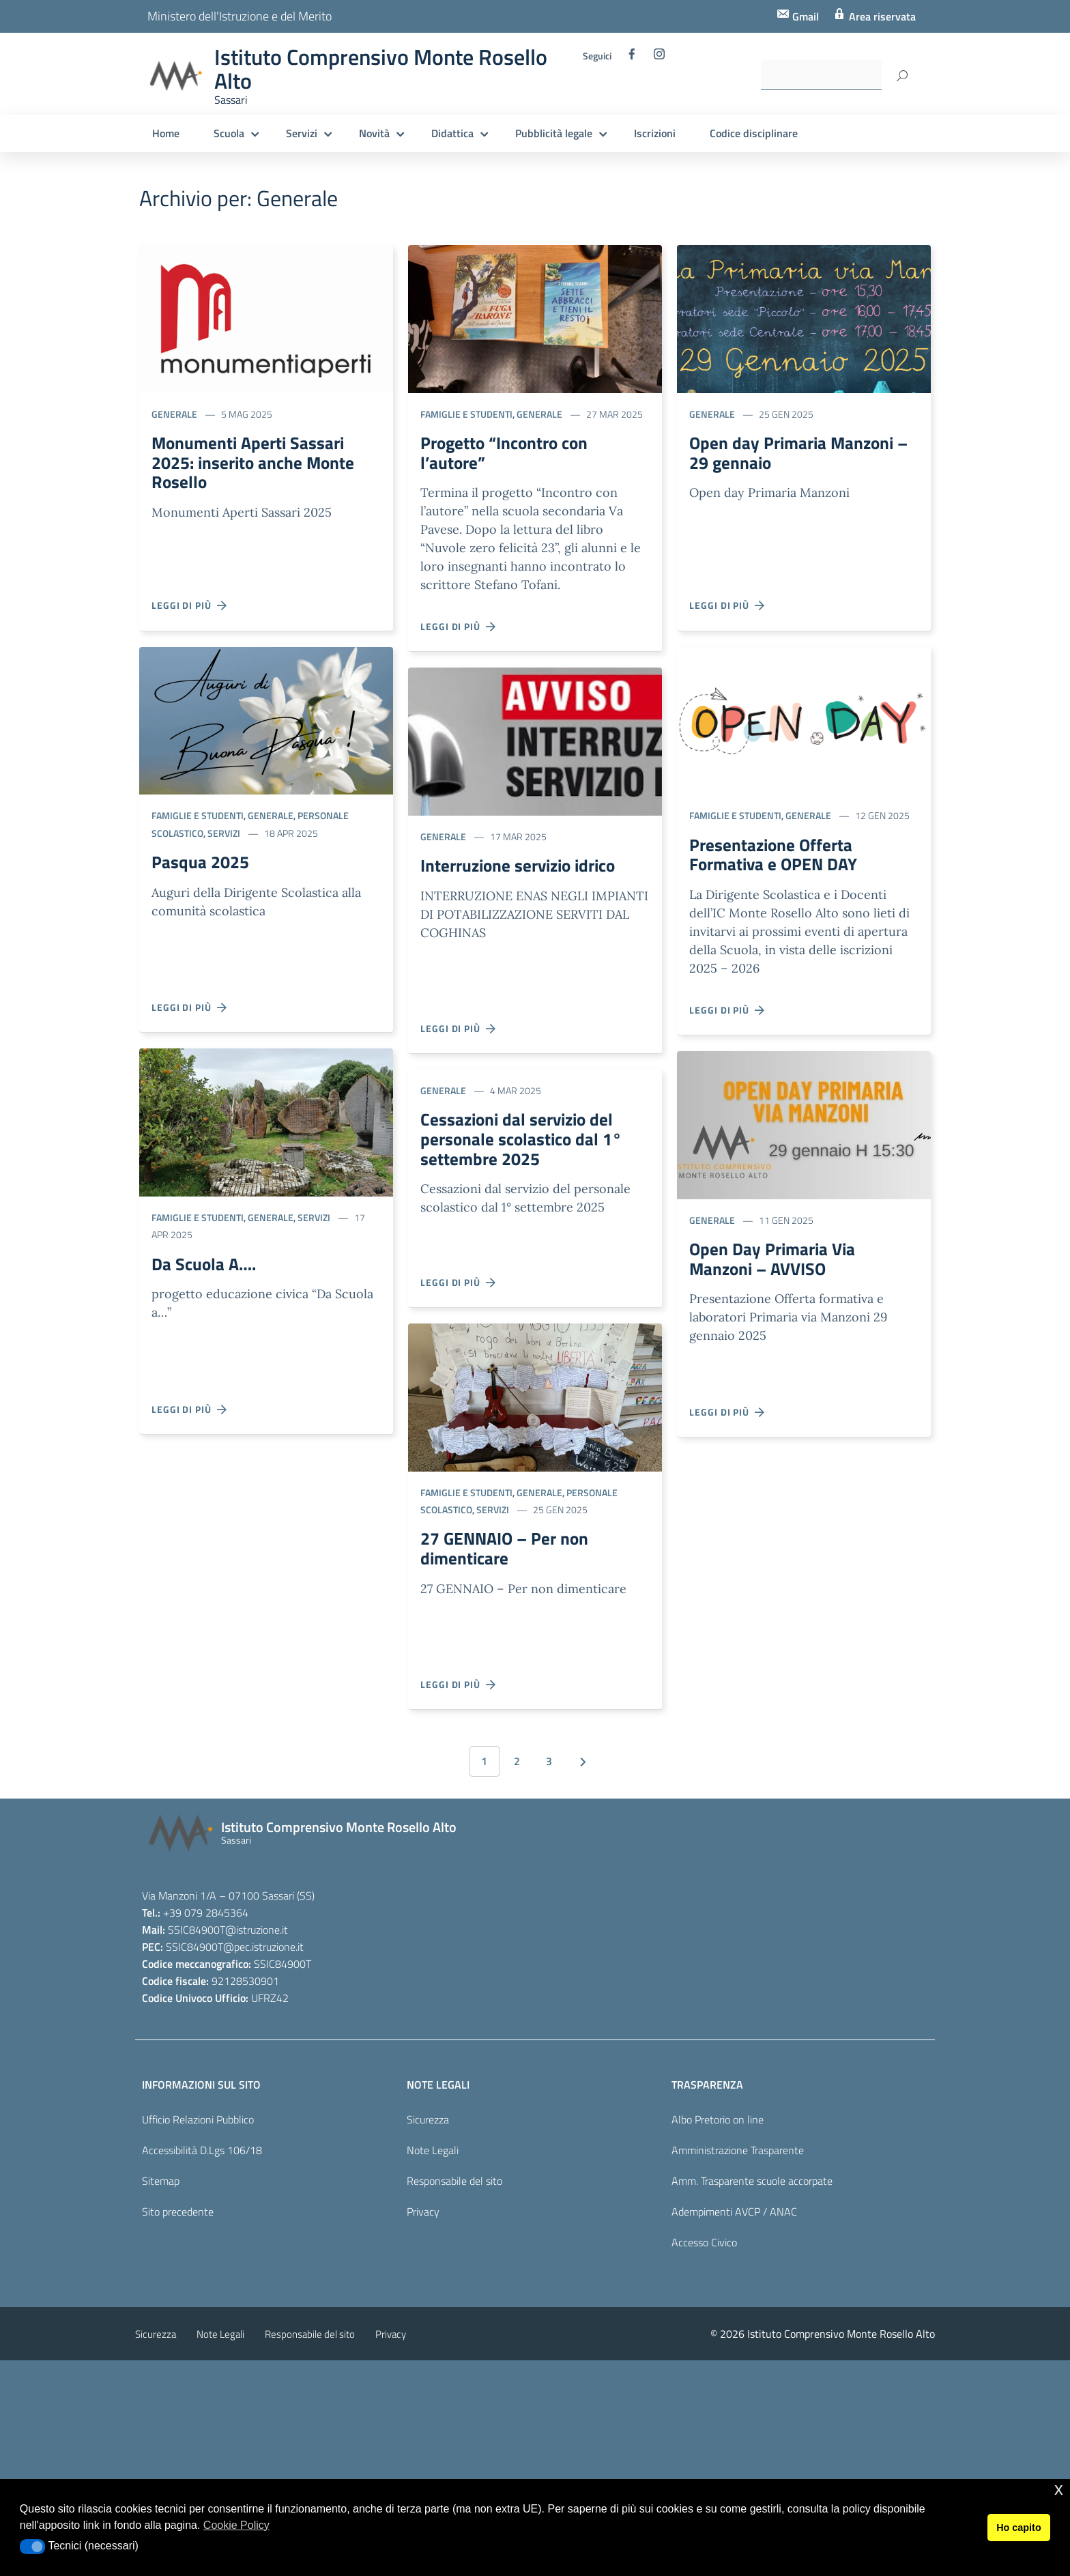  Describe the element at coordinates (1058, 2488) in the screenshot. I see `x [button]` at that location.